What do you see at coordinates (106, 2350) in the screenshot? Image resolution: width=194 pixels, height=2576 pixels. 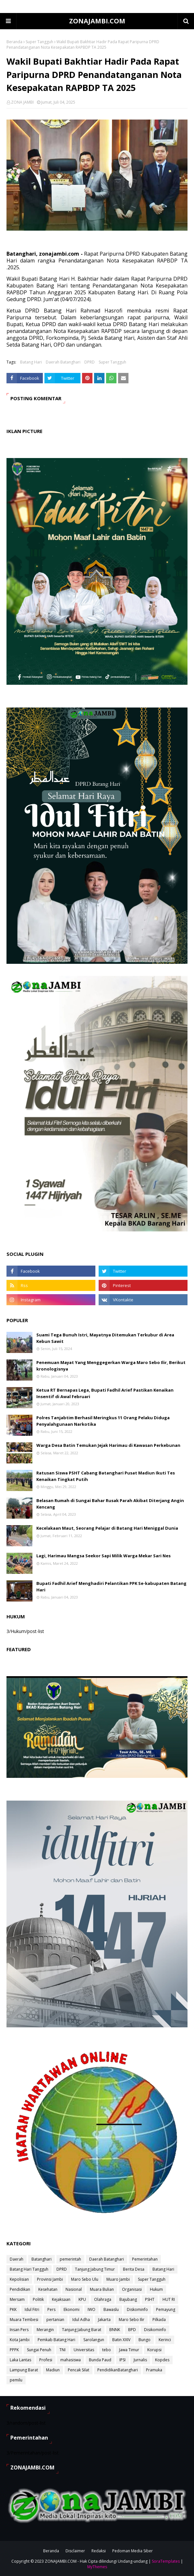 I see `tebo` at bounding box center [106, 2350].